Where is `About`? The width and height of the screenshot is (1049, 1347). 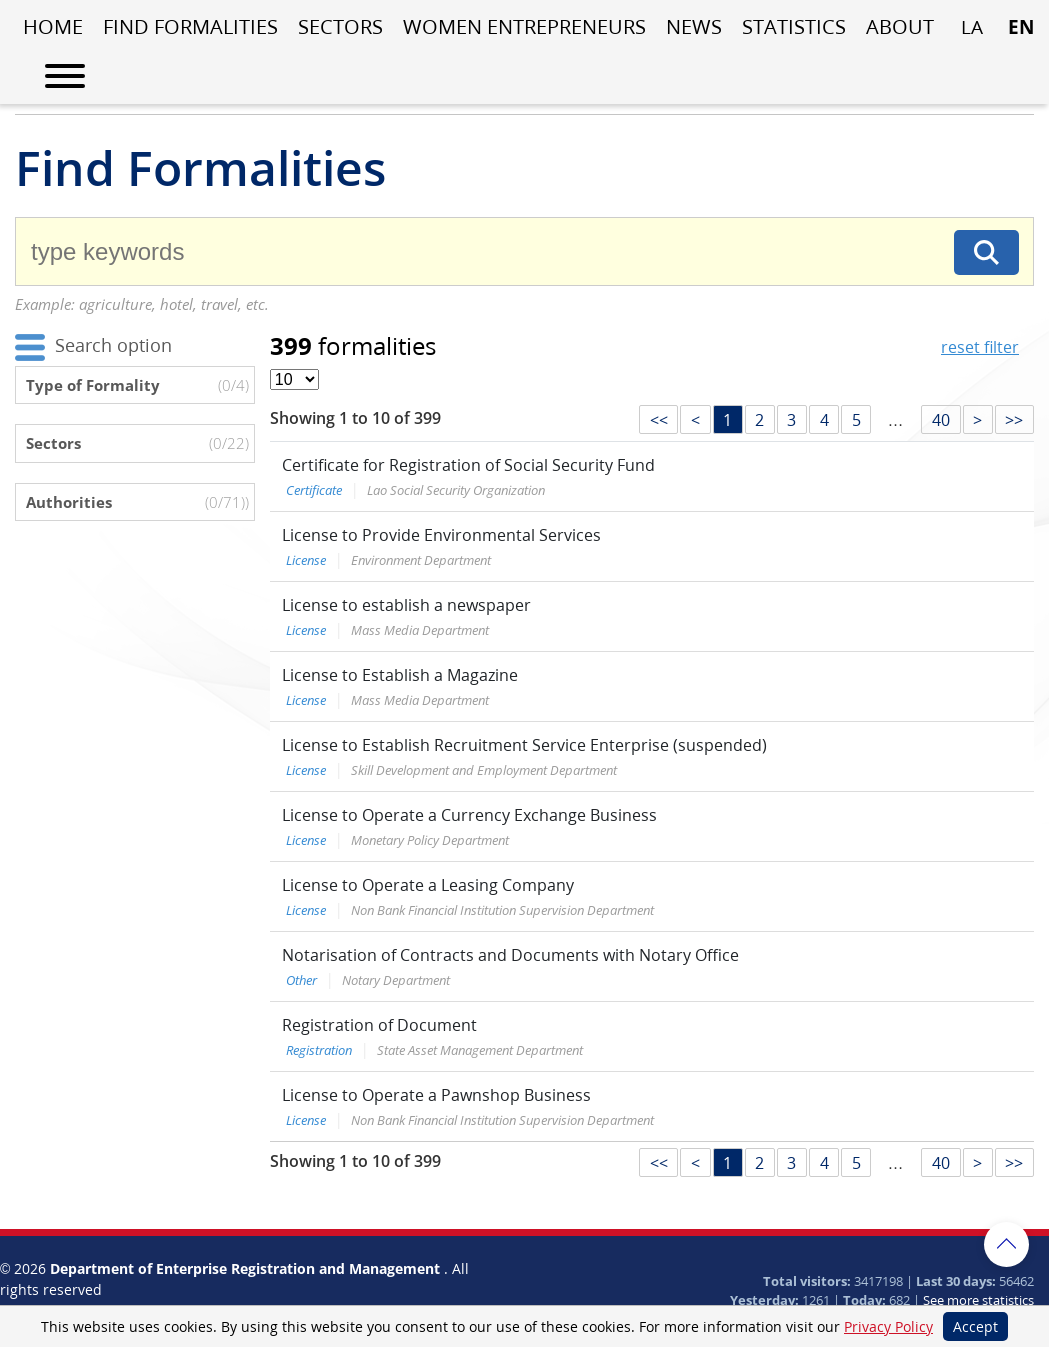
About is located at coordinates (900, 26).